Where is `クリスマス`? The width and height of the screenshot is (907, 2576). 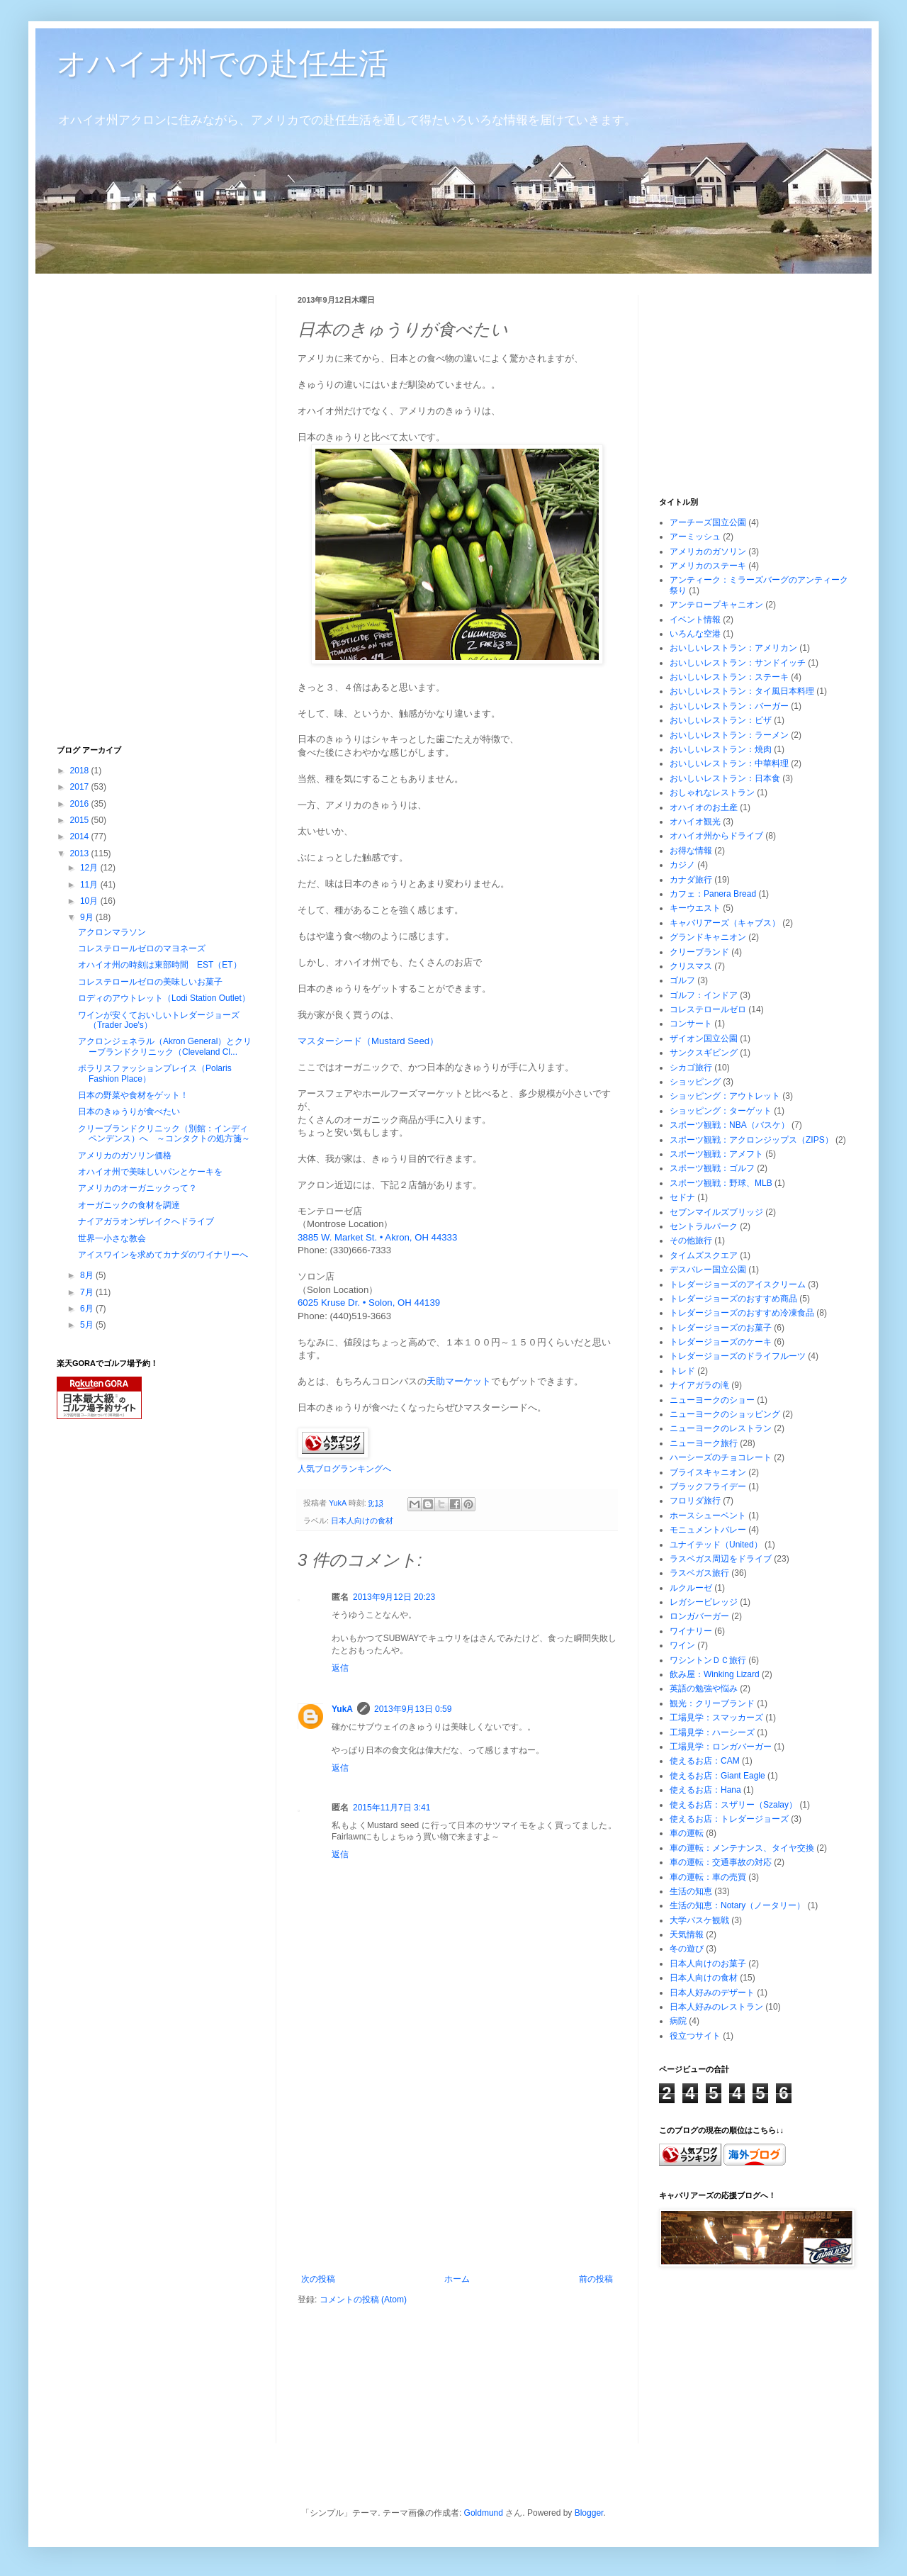 クリスマス is located at coordinates (691, 966).